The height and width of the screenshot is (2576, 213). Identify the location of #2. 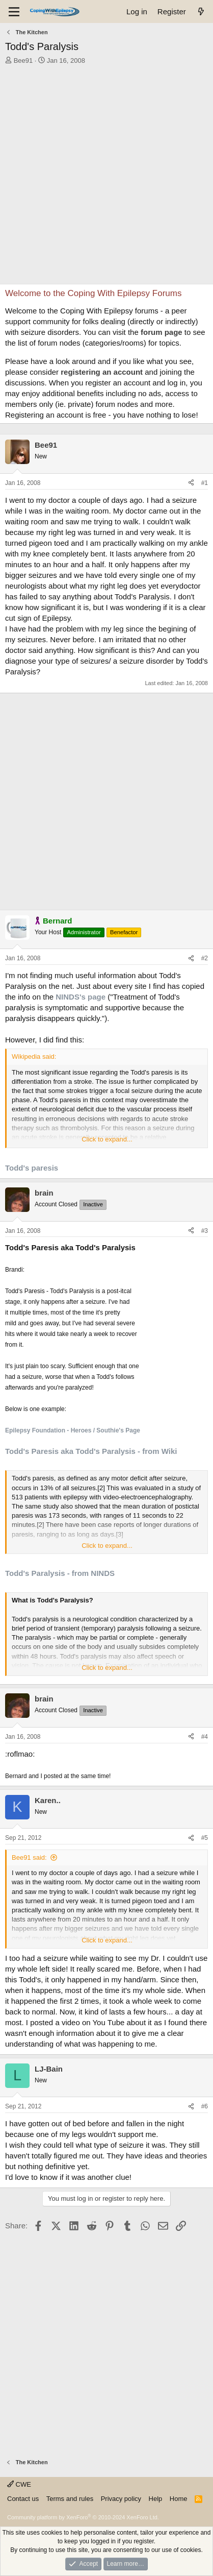
(204, 958).